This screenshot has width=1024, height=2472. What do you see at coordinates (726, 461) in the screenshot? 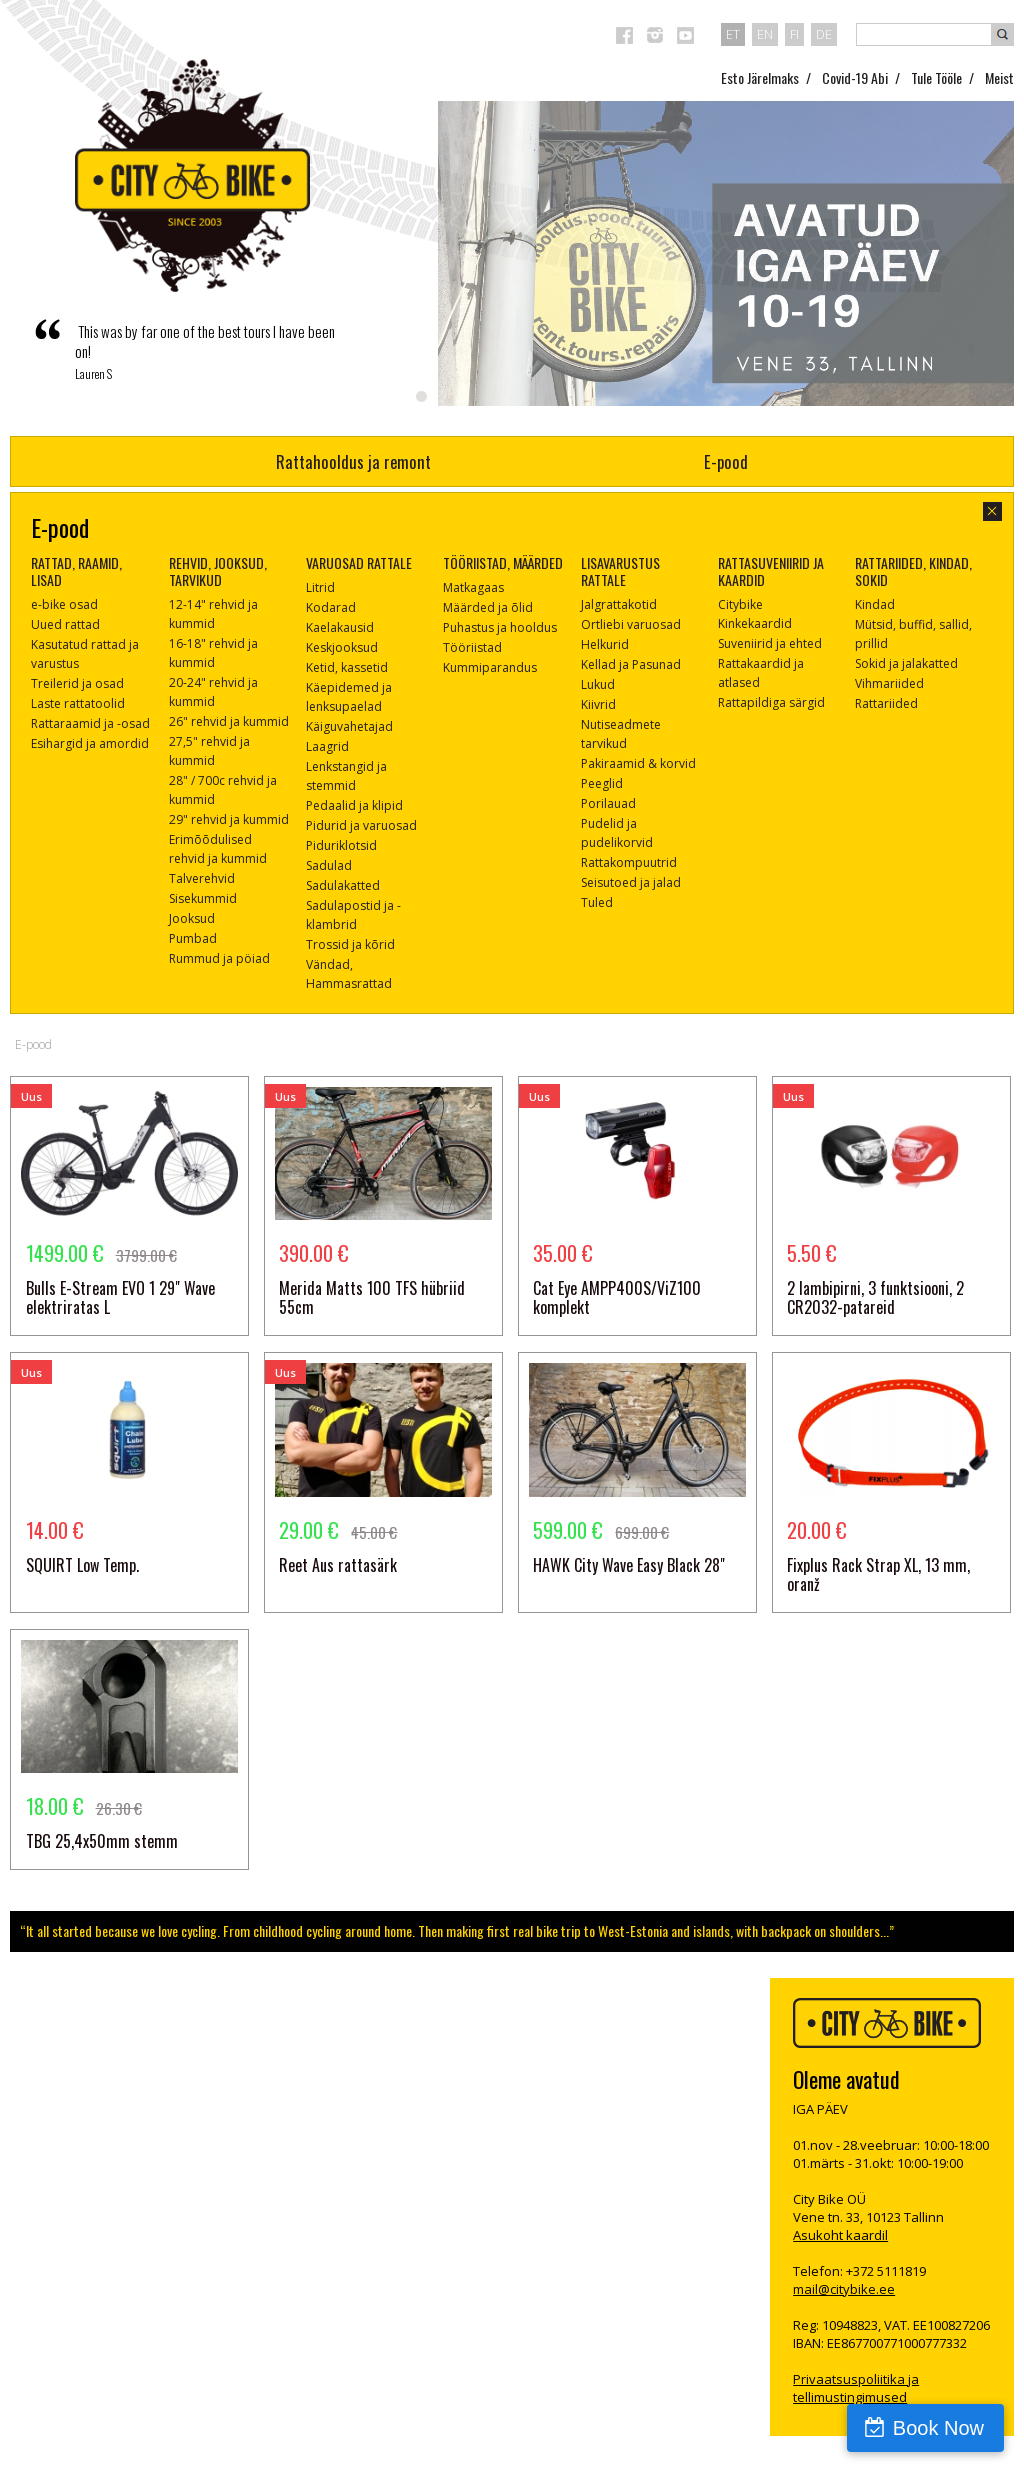
I see `E-pood` at bounding box center [726, 461].